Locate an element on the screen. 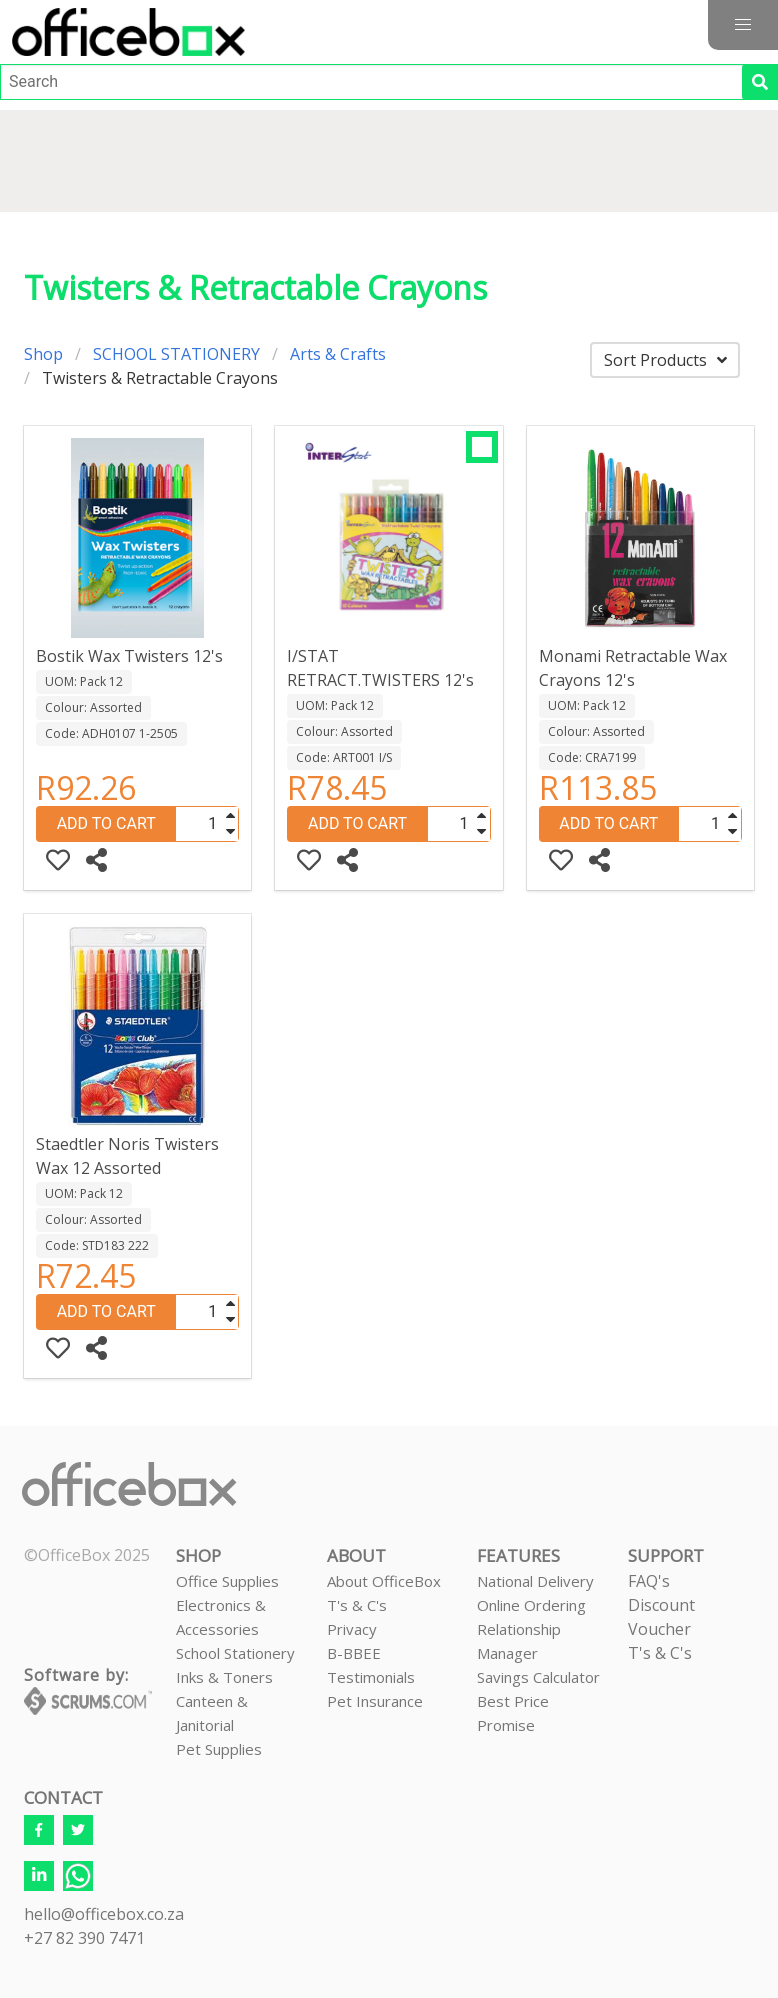 This screenshot has width=778, height=1998. hello@officebox.co.za is located at coordinates (104, 1914).